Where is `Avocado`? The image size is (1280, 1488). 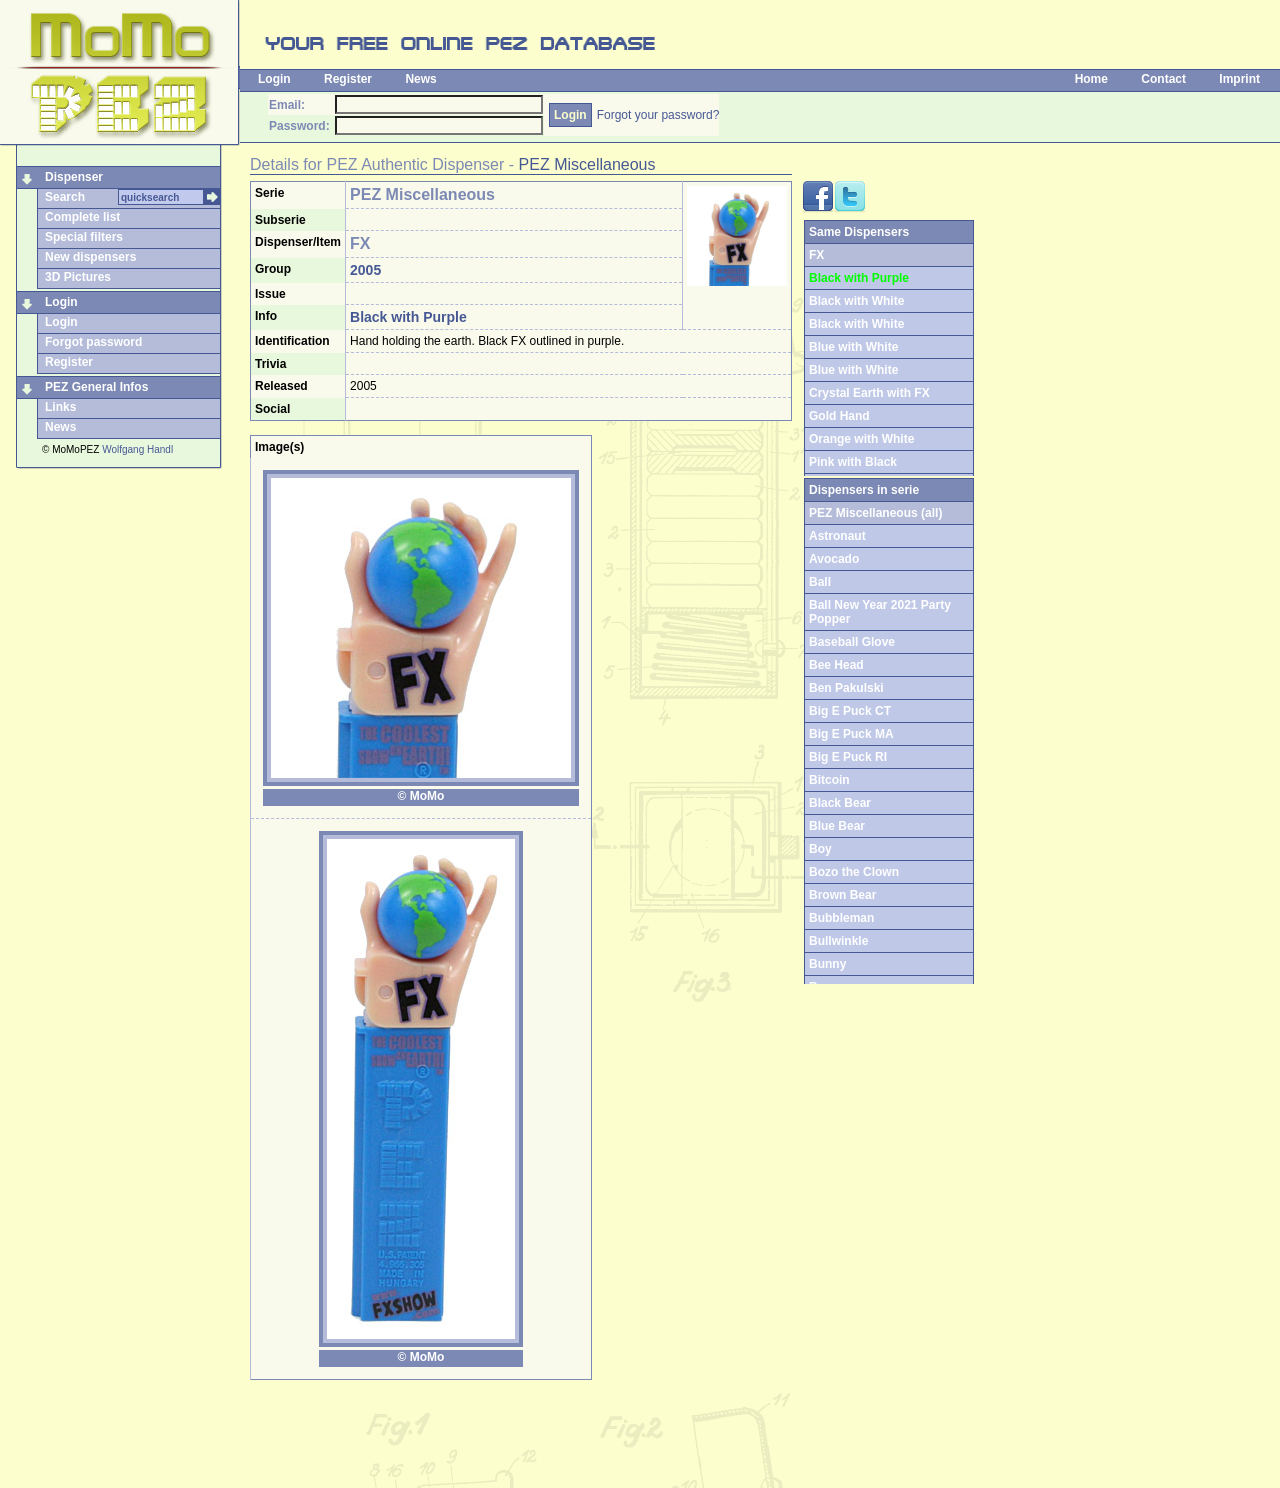 Avocado is located at coordinates (834, 559).